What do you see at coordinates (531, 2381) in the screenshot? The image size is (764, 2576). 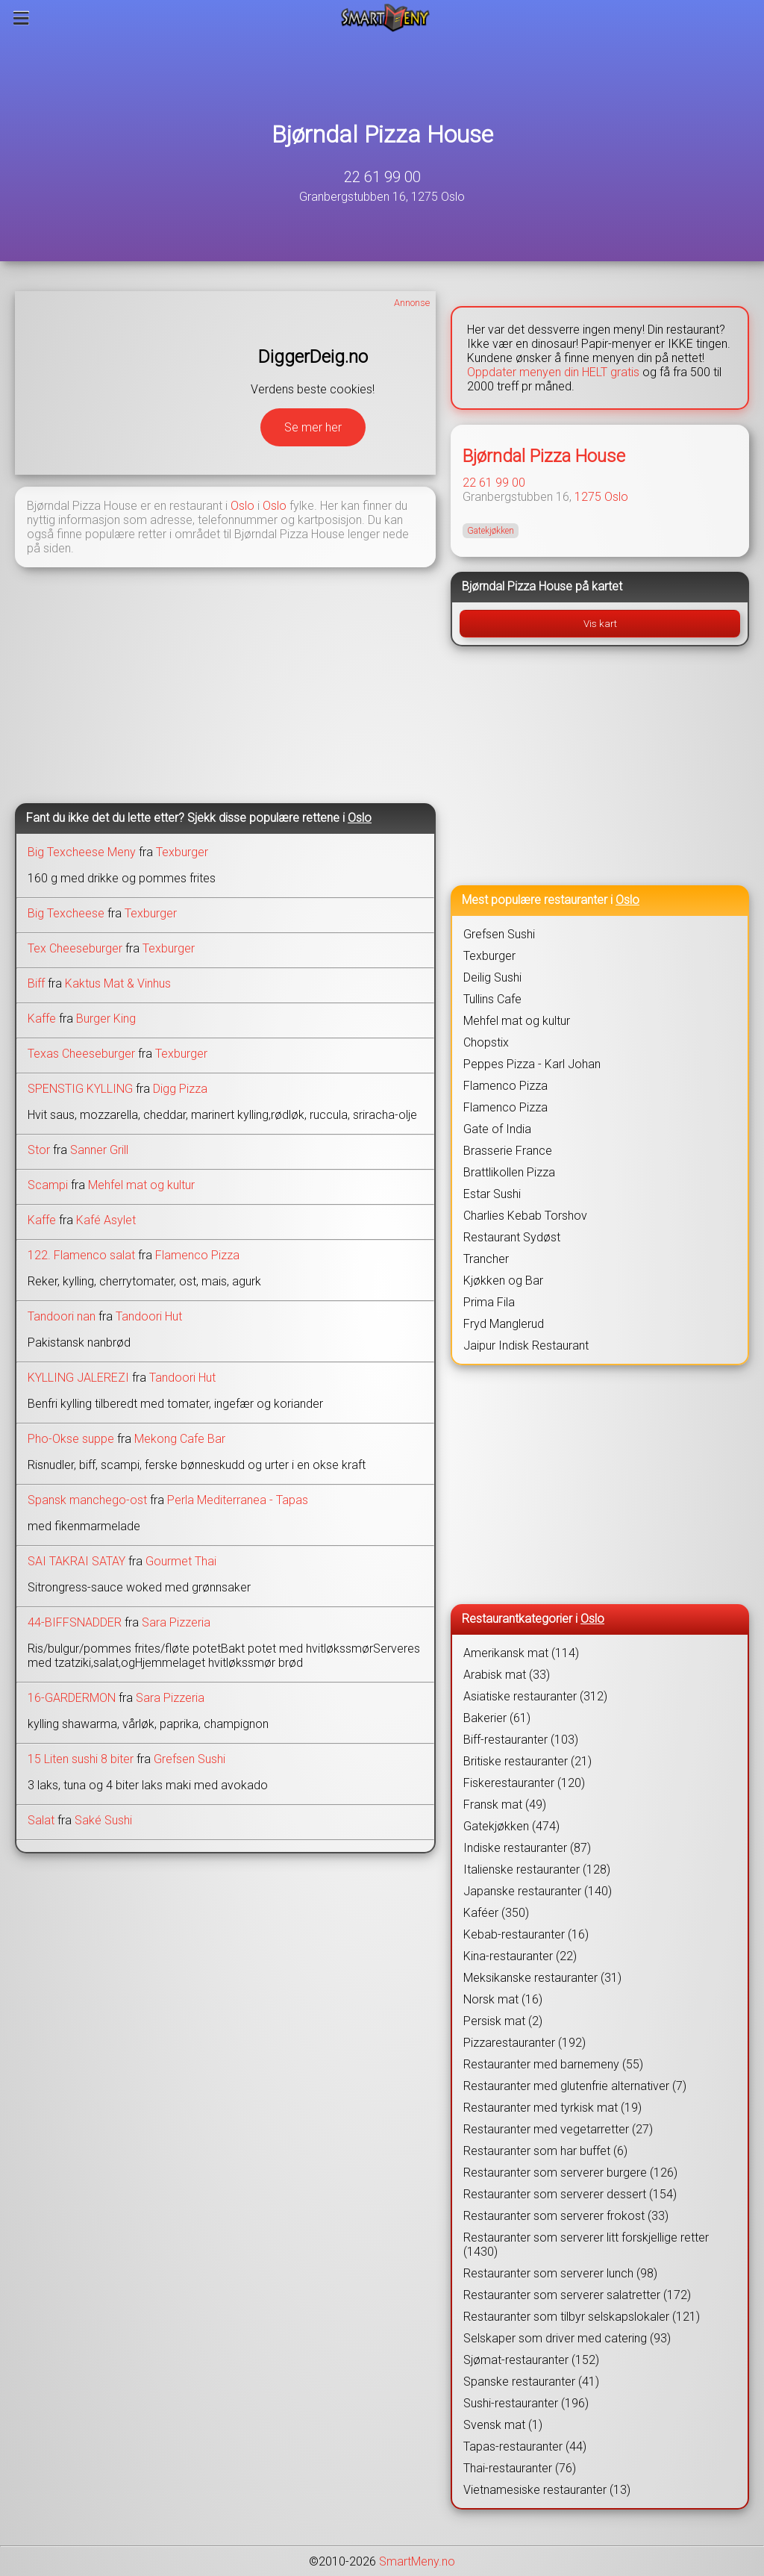 I see `Spanske restauranter (41)` at bounding box center [531, 2381].